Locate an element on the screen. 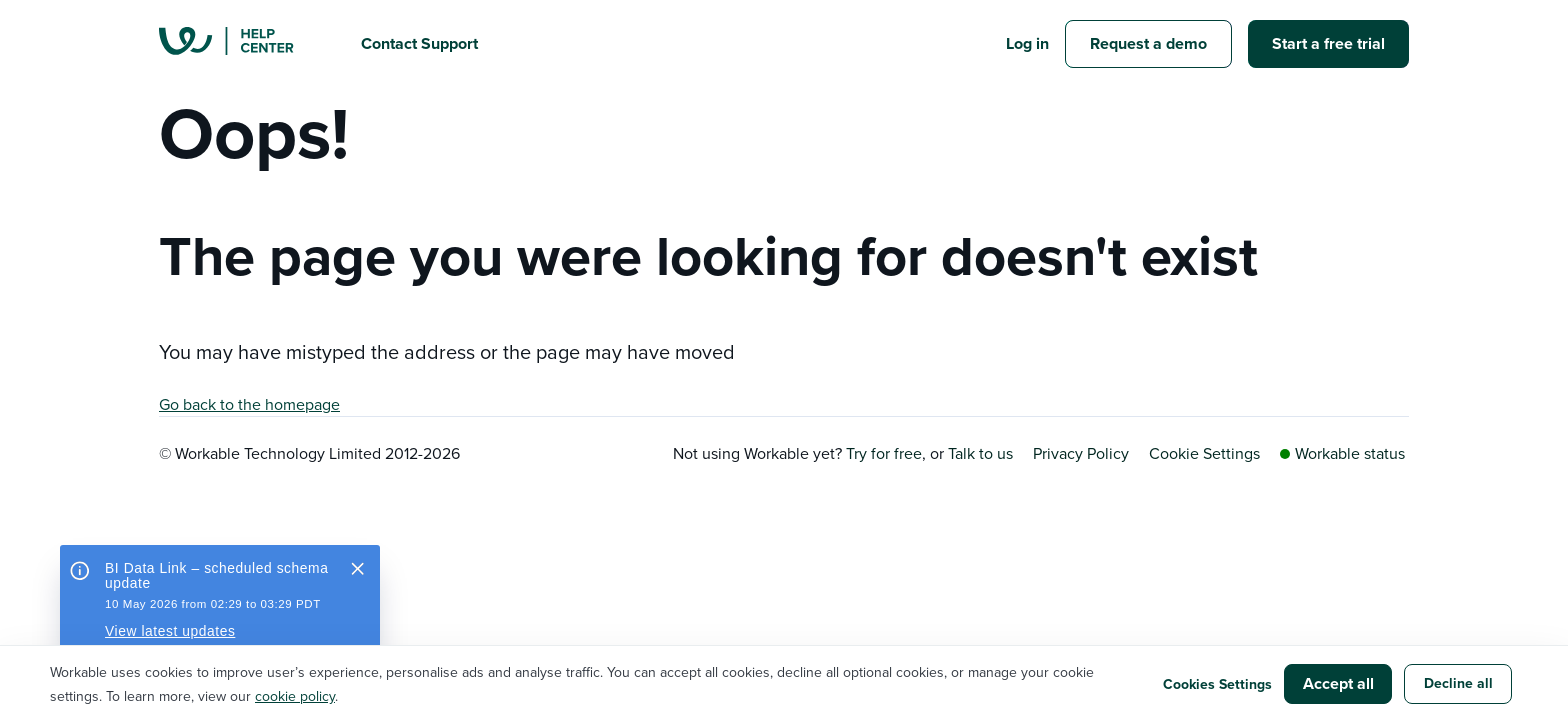 The width and height of the screenshot is (1568, 720). Cookies Settings [button] is located at coordinates (1217, 684).